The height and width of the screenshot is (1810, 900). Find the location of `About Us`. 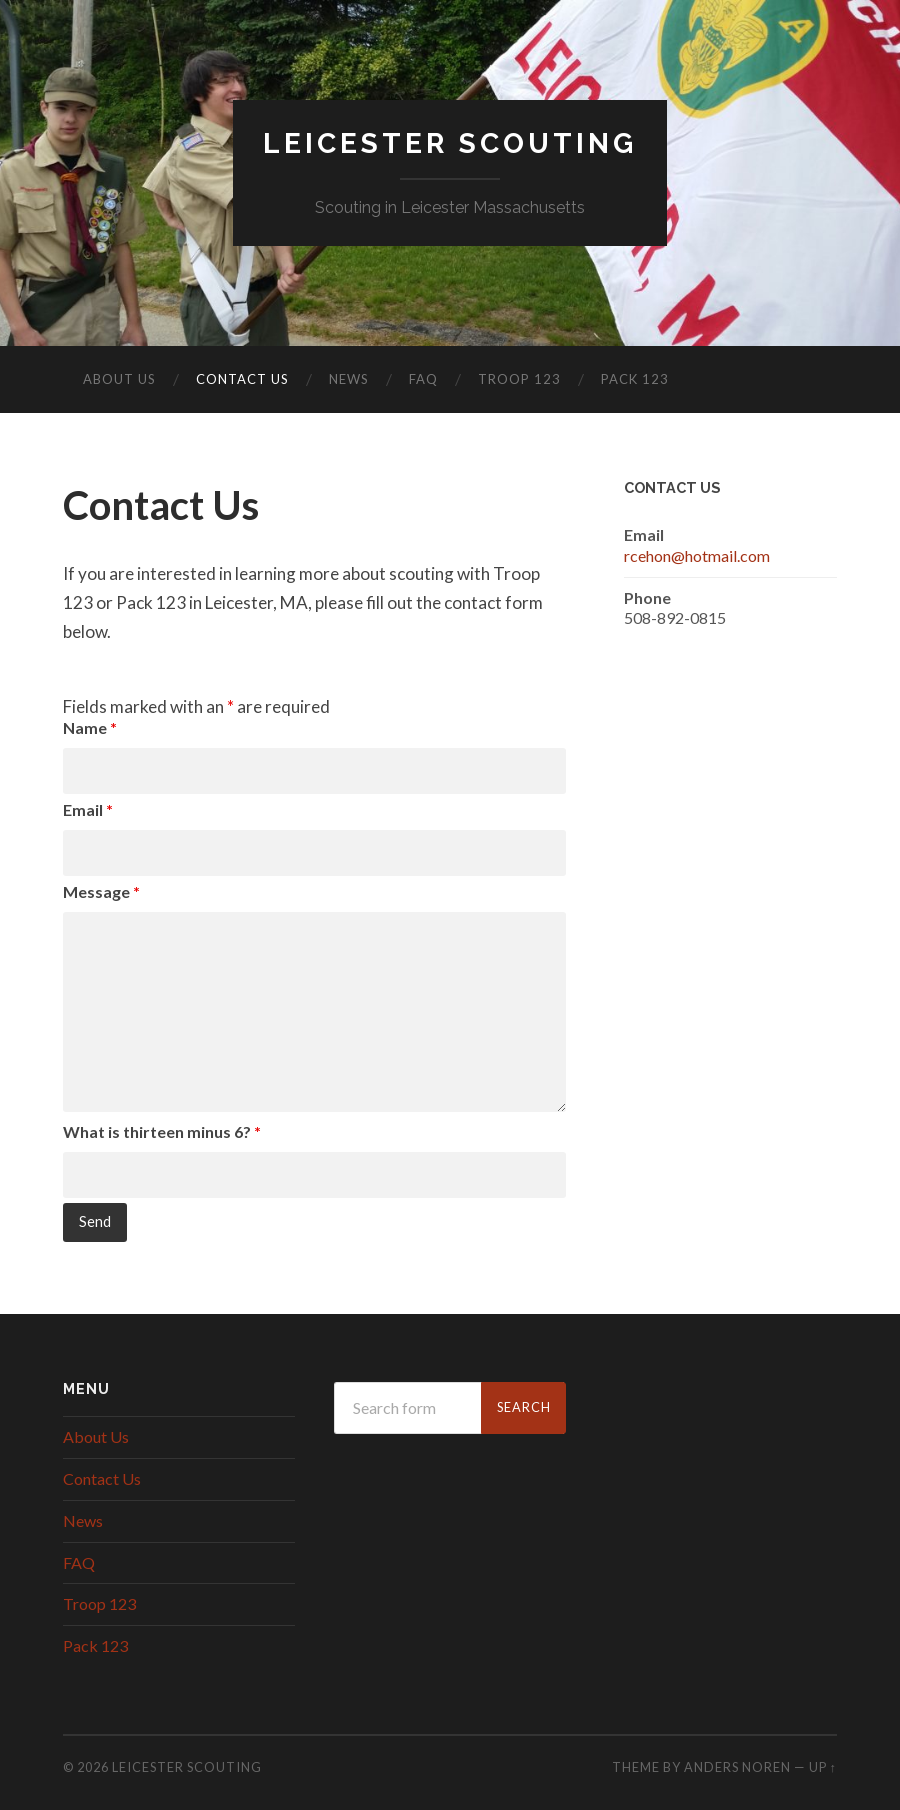

About Us is located at coordinates (119, 379).